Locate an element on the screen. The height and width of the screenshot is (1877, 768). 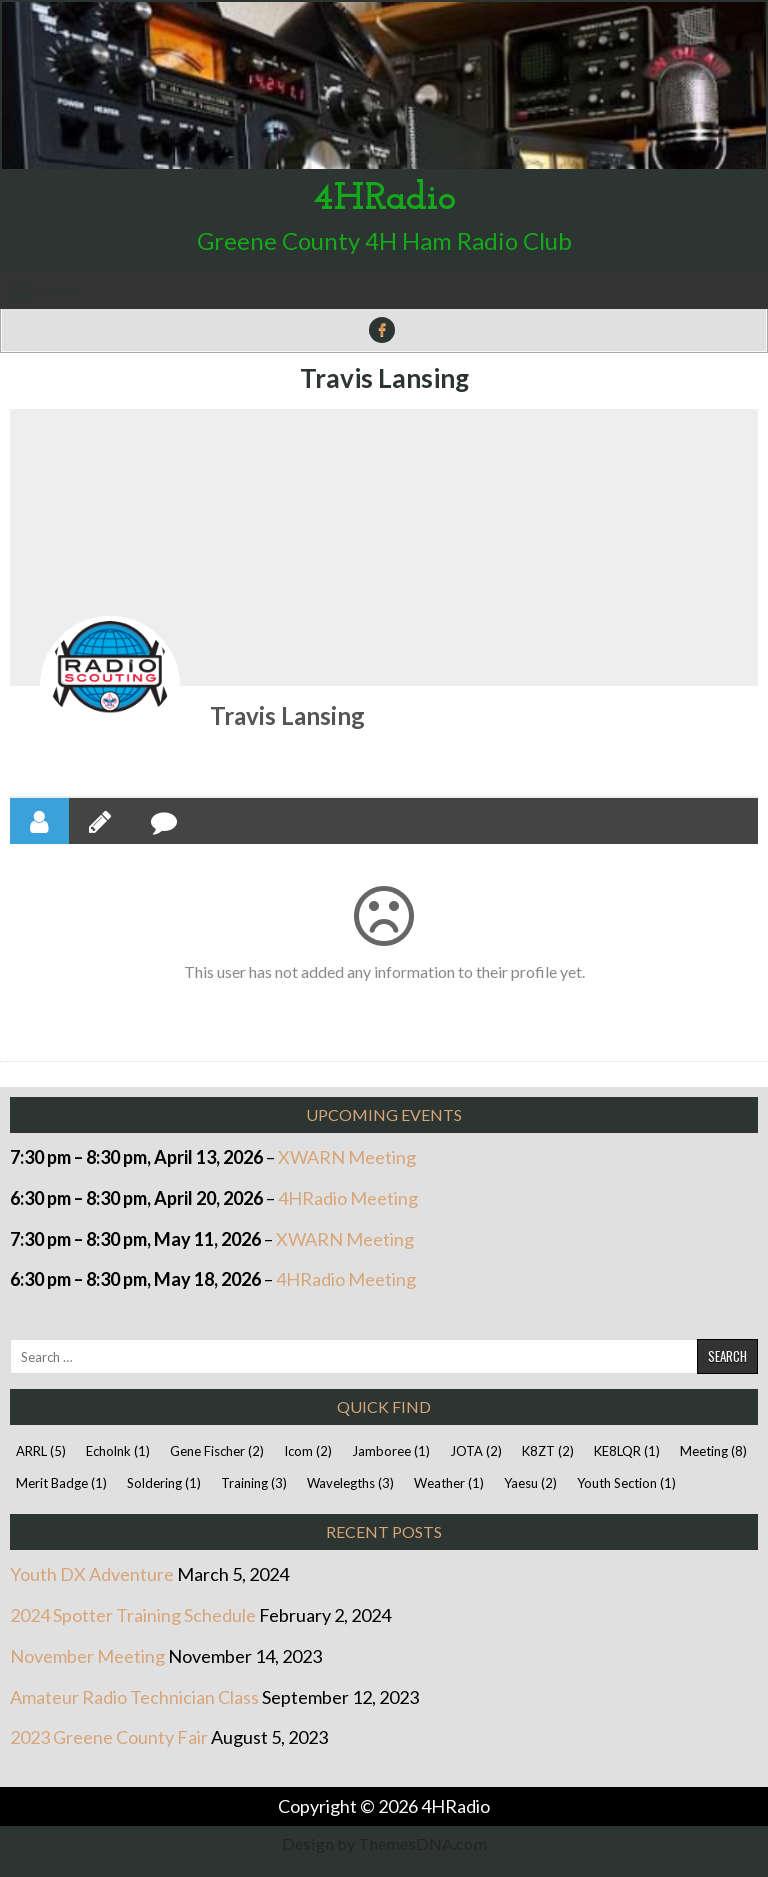
Youth DX Adventure is located at coordinates (92, 1574).